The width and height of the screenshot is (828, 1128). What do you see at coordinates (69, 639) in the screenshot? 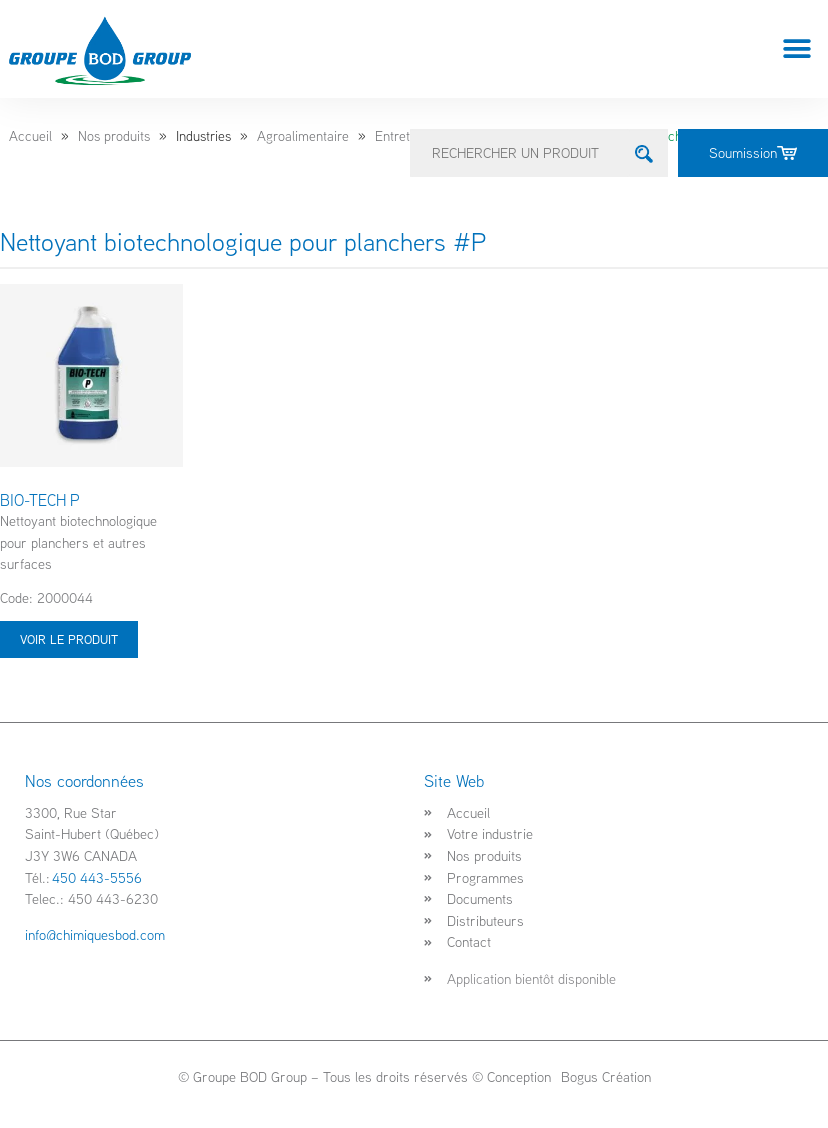
I see `Voir le produit [Sélectionner les options pour “BIO-TECH P”]` at bounding box center [69, 639].